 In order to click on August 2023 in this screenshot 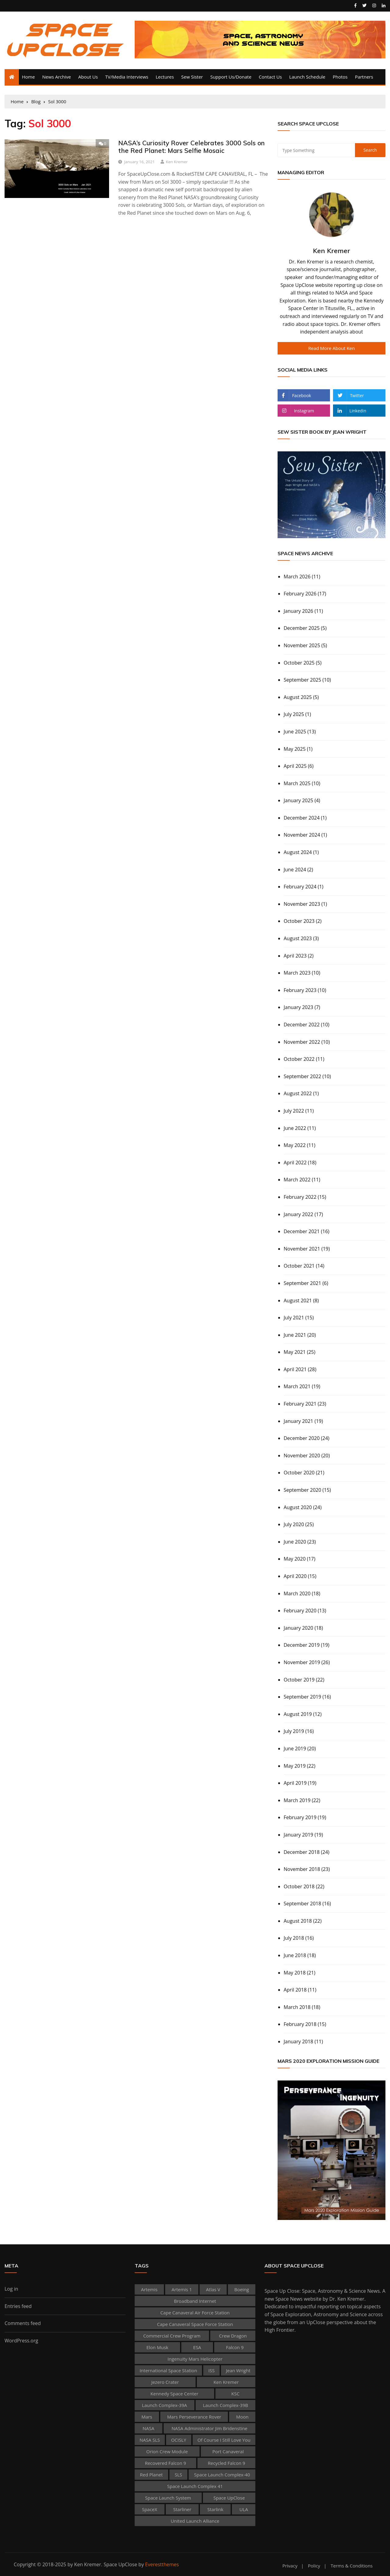, I will do `click(298, 938)`.